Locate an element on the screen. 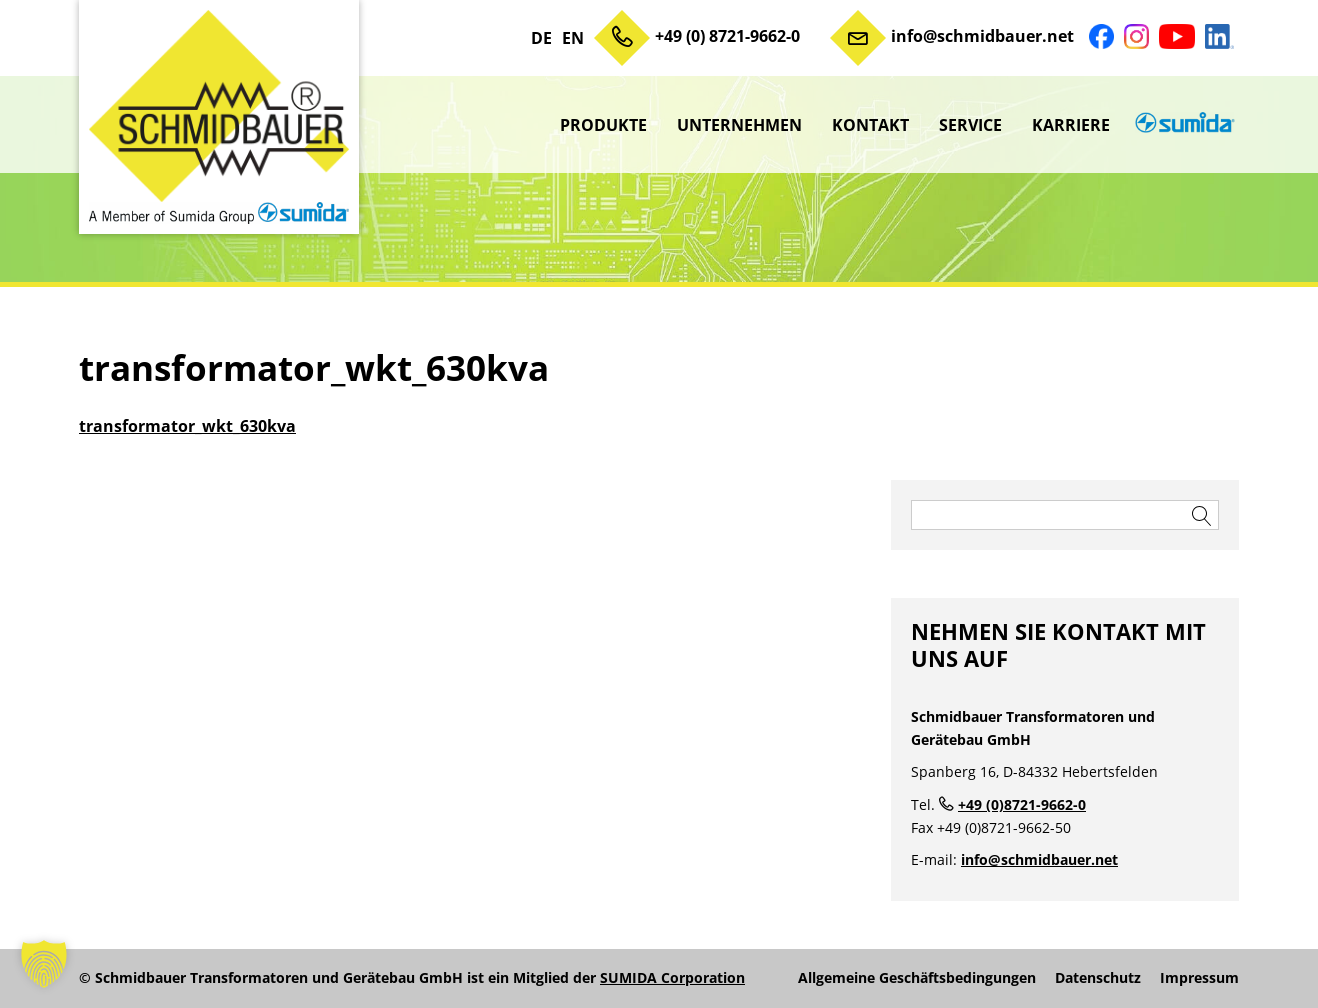 The width and height of the screenshot is (1318, 1008). Karriere is located at coordinates (1071, 125).